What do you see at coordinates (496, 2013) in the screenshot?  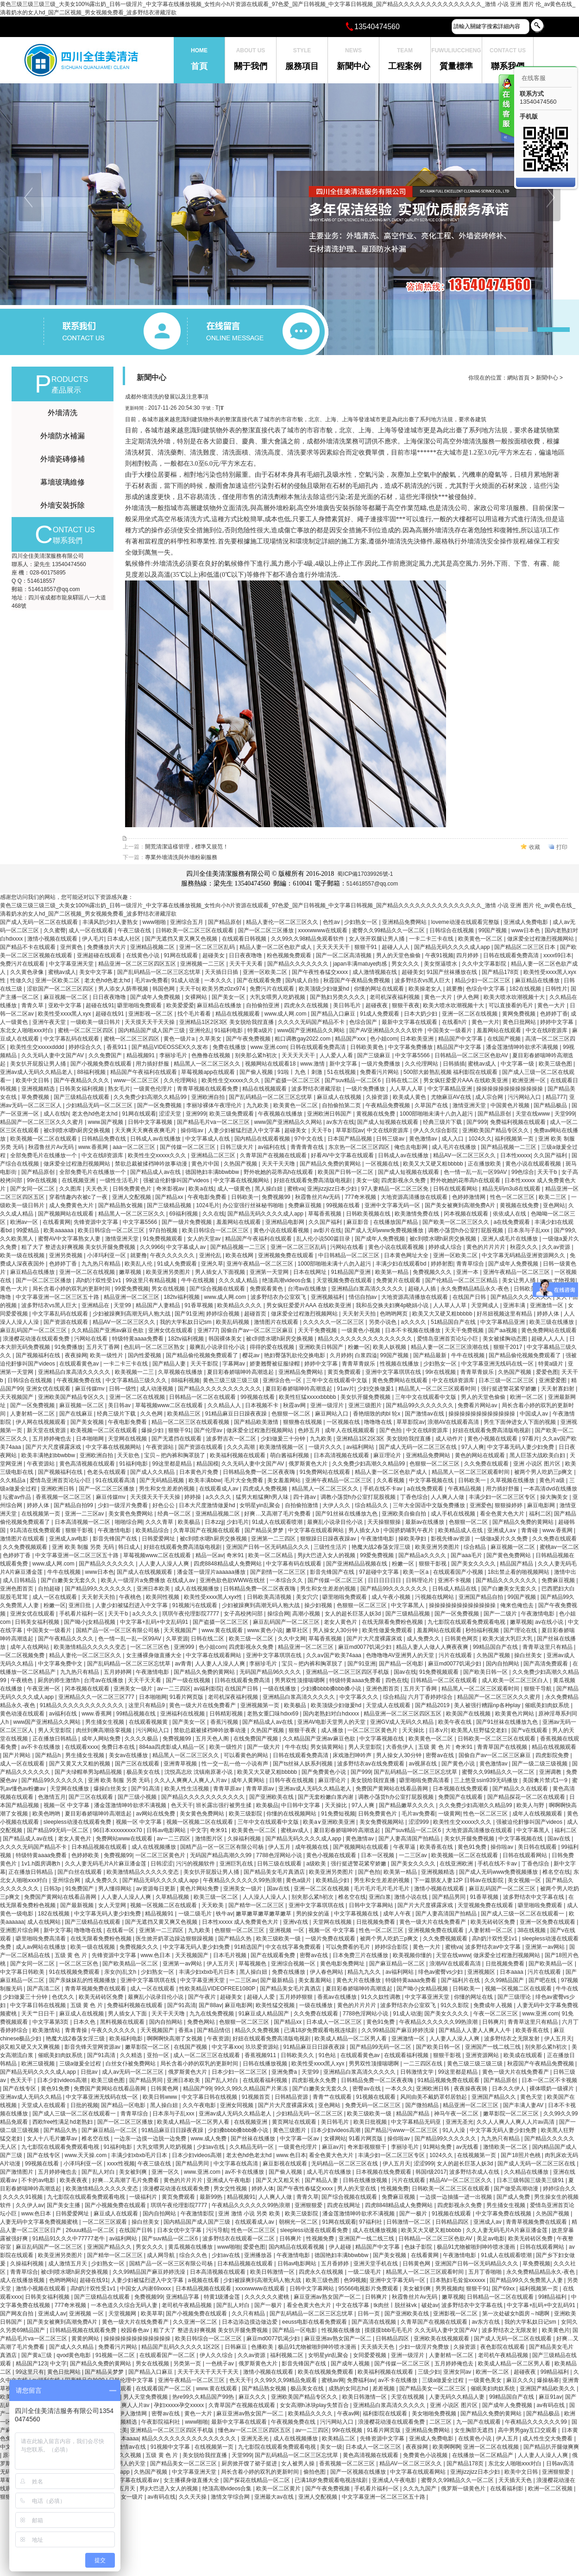 I see `午夜一区二区三区` at bounding box center [496, 2013].